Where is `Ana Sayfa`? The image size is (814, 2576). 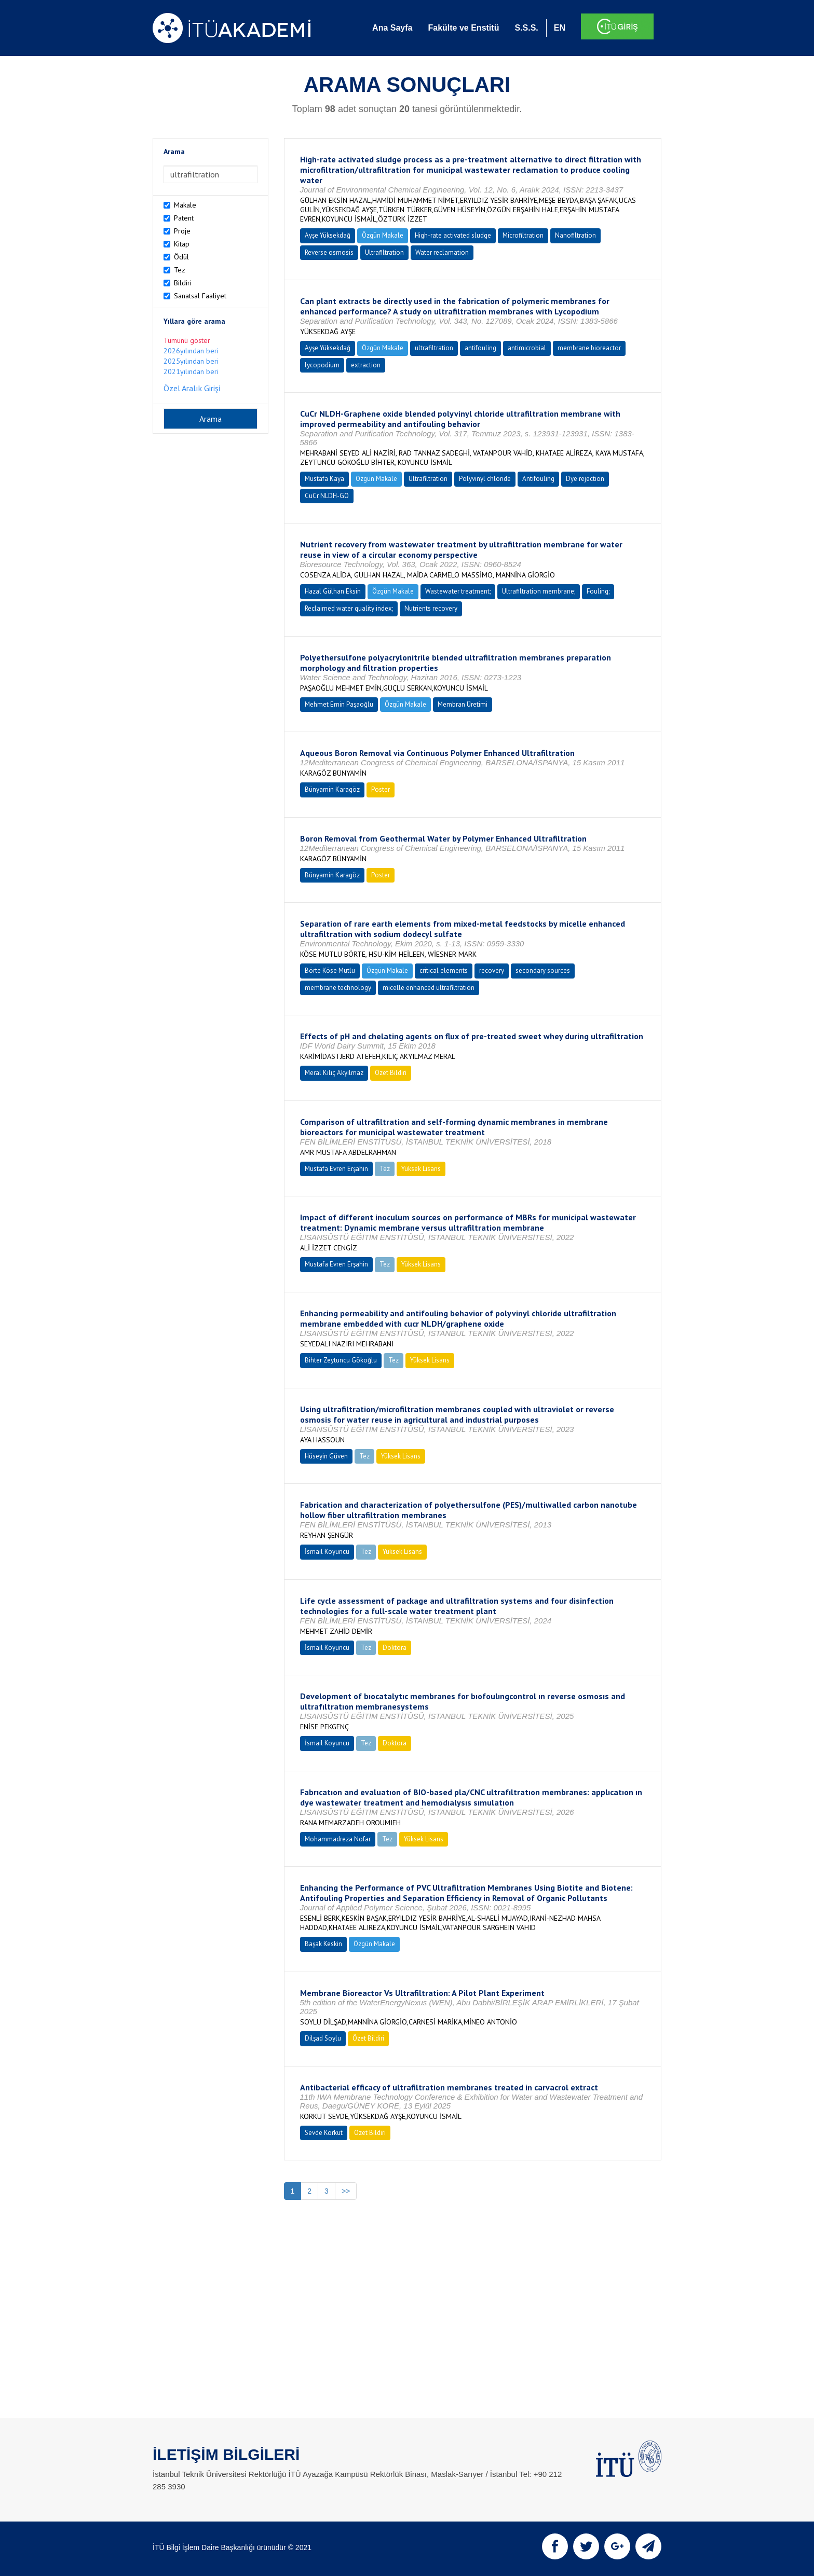
Ana Sayfa is located at coordinates (392, 27).